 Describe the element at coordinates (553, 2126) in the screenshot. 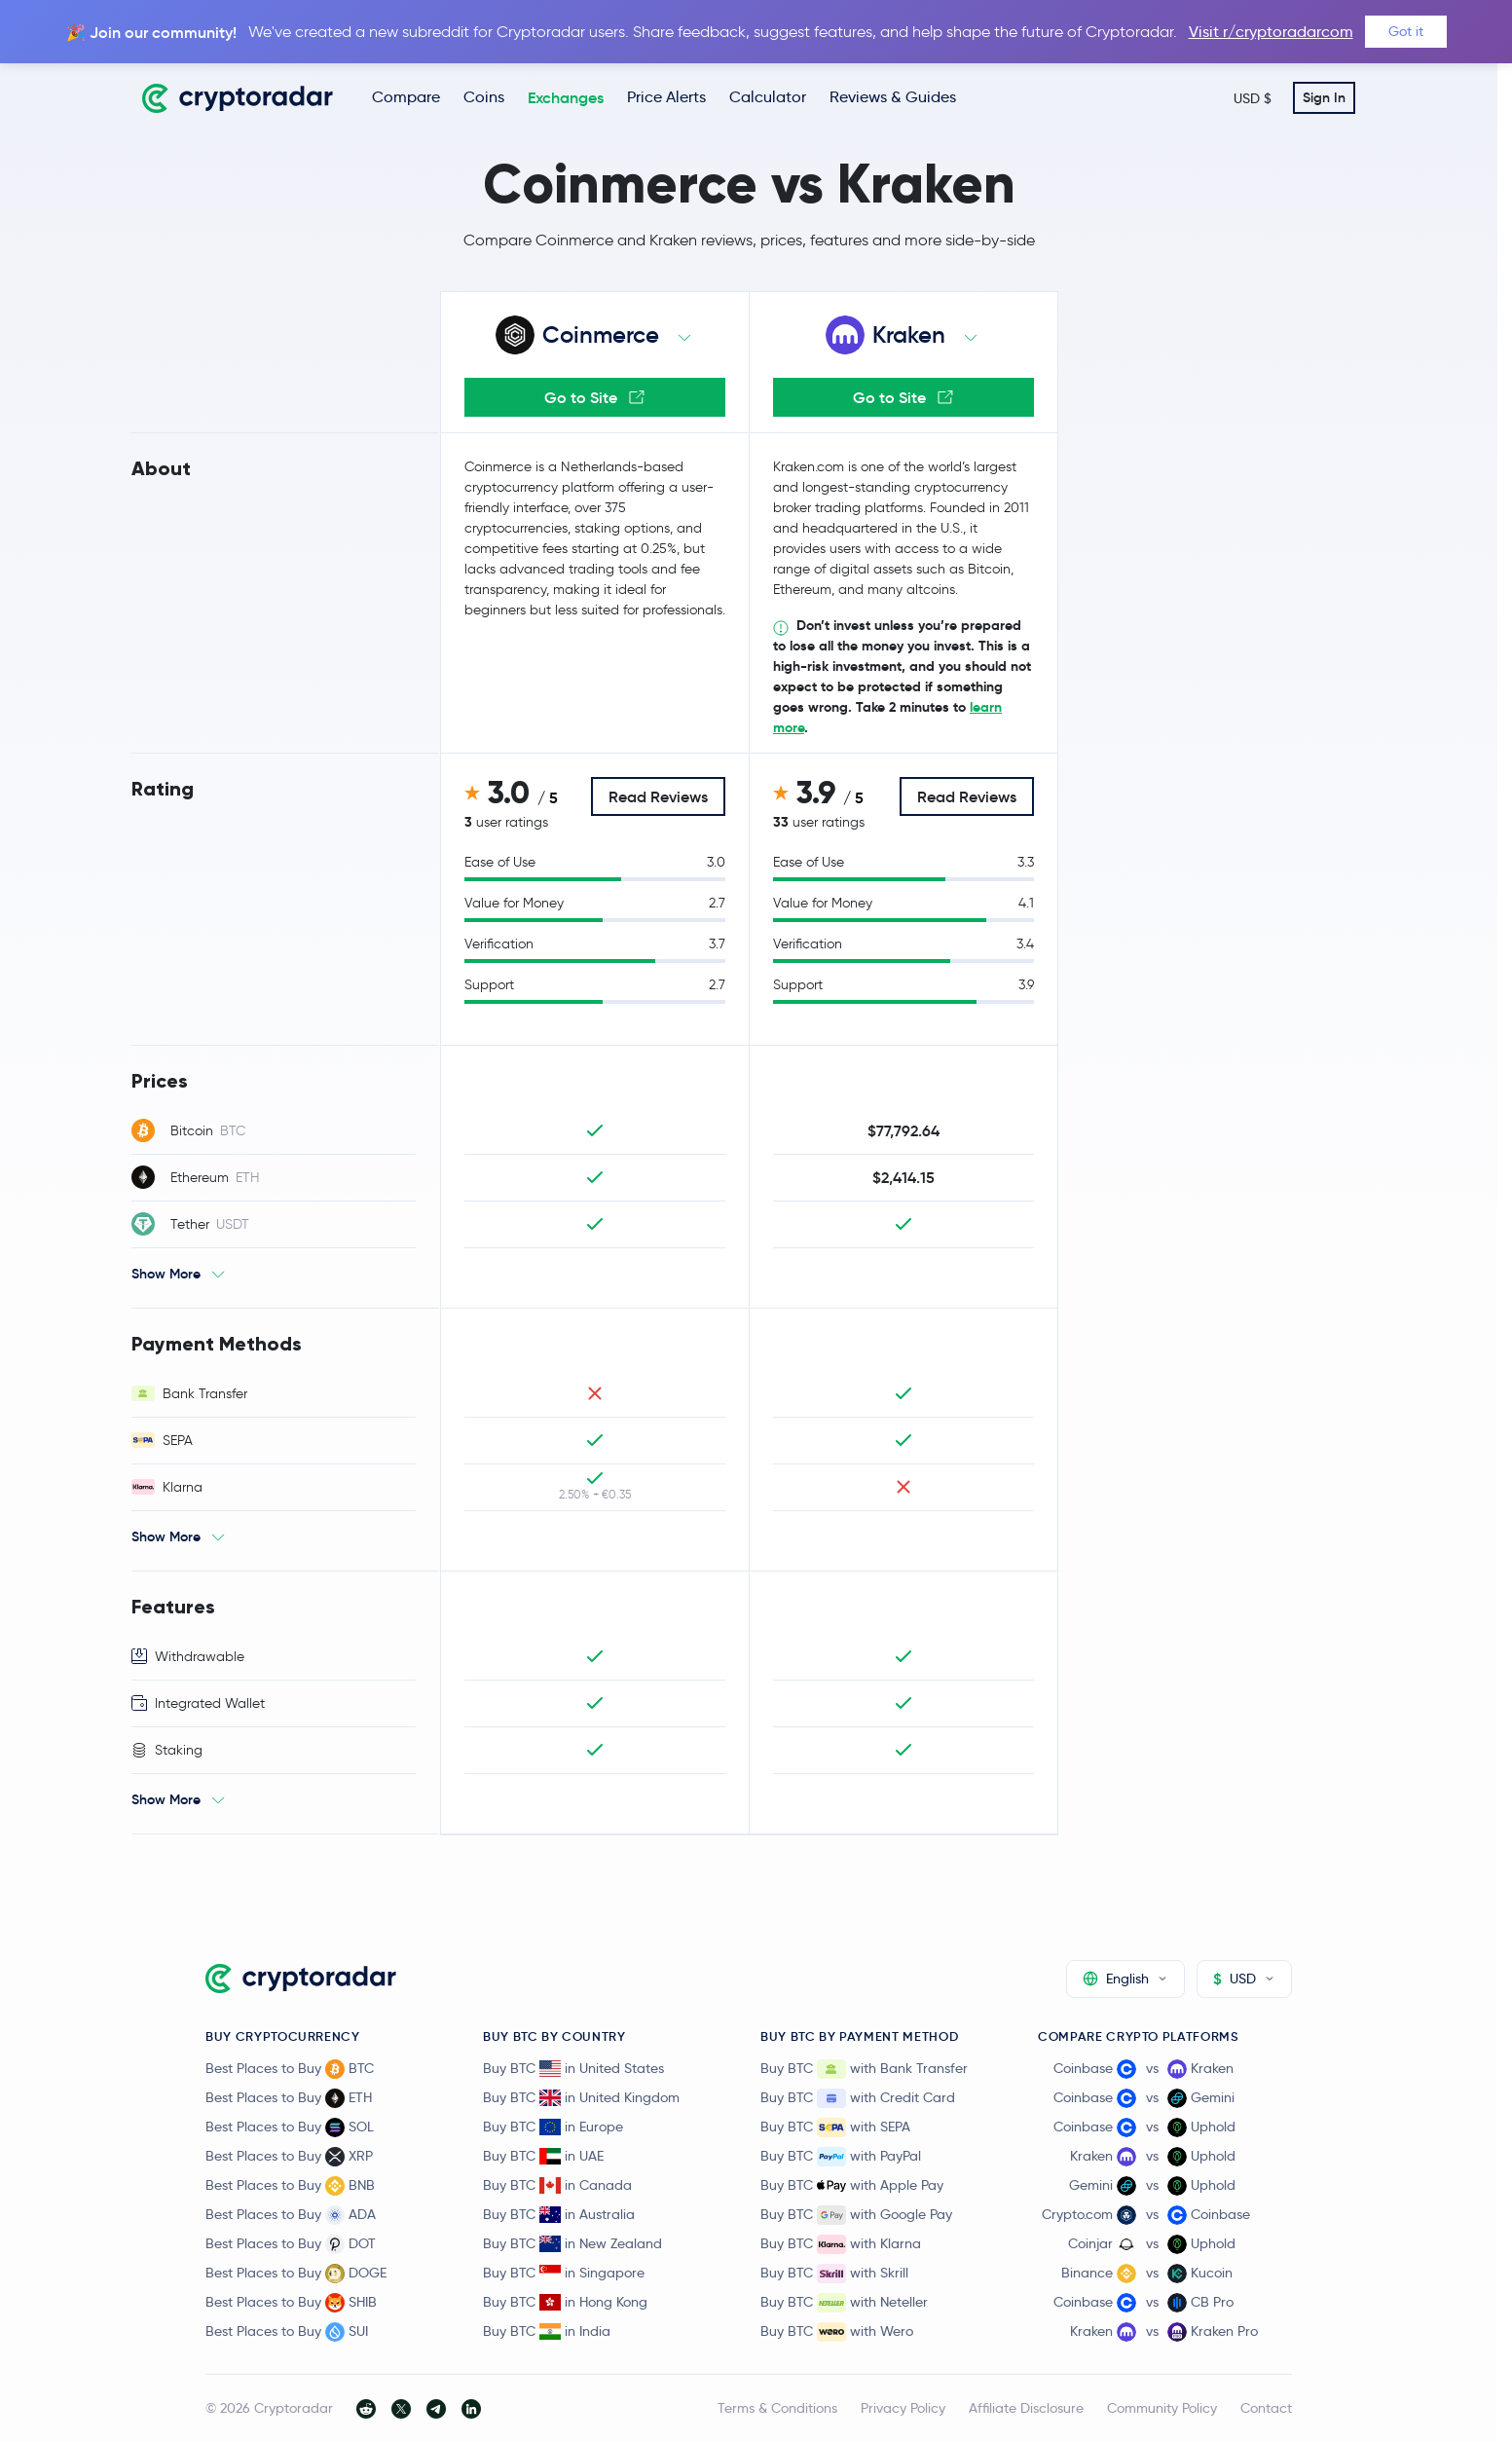

I see `Buy BTC in Europe` at that location.